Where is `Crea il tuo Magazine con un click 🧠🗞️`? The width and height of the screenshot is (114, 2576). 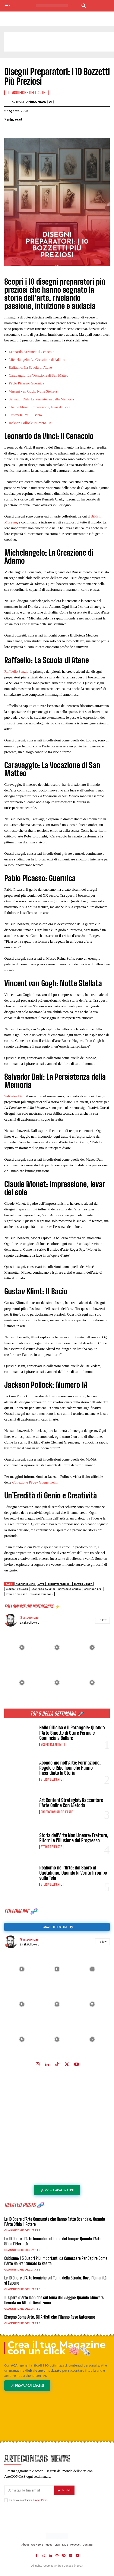 Crea il tuo Magazine con un click 🧠🗞️ is located at coordinates (57, 2348).